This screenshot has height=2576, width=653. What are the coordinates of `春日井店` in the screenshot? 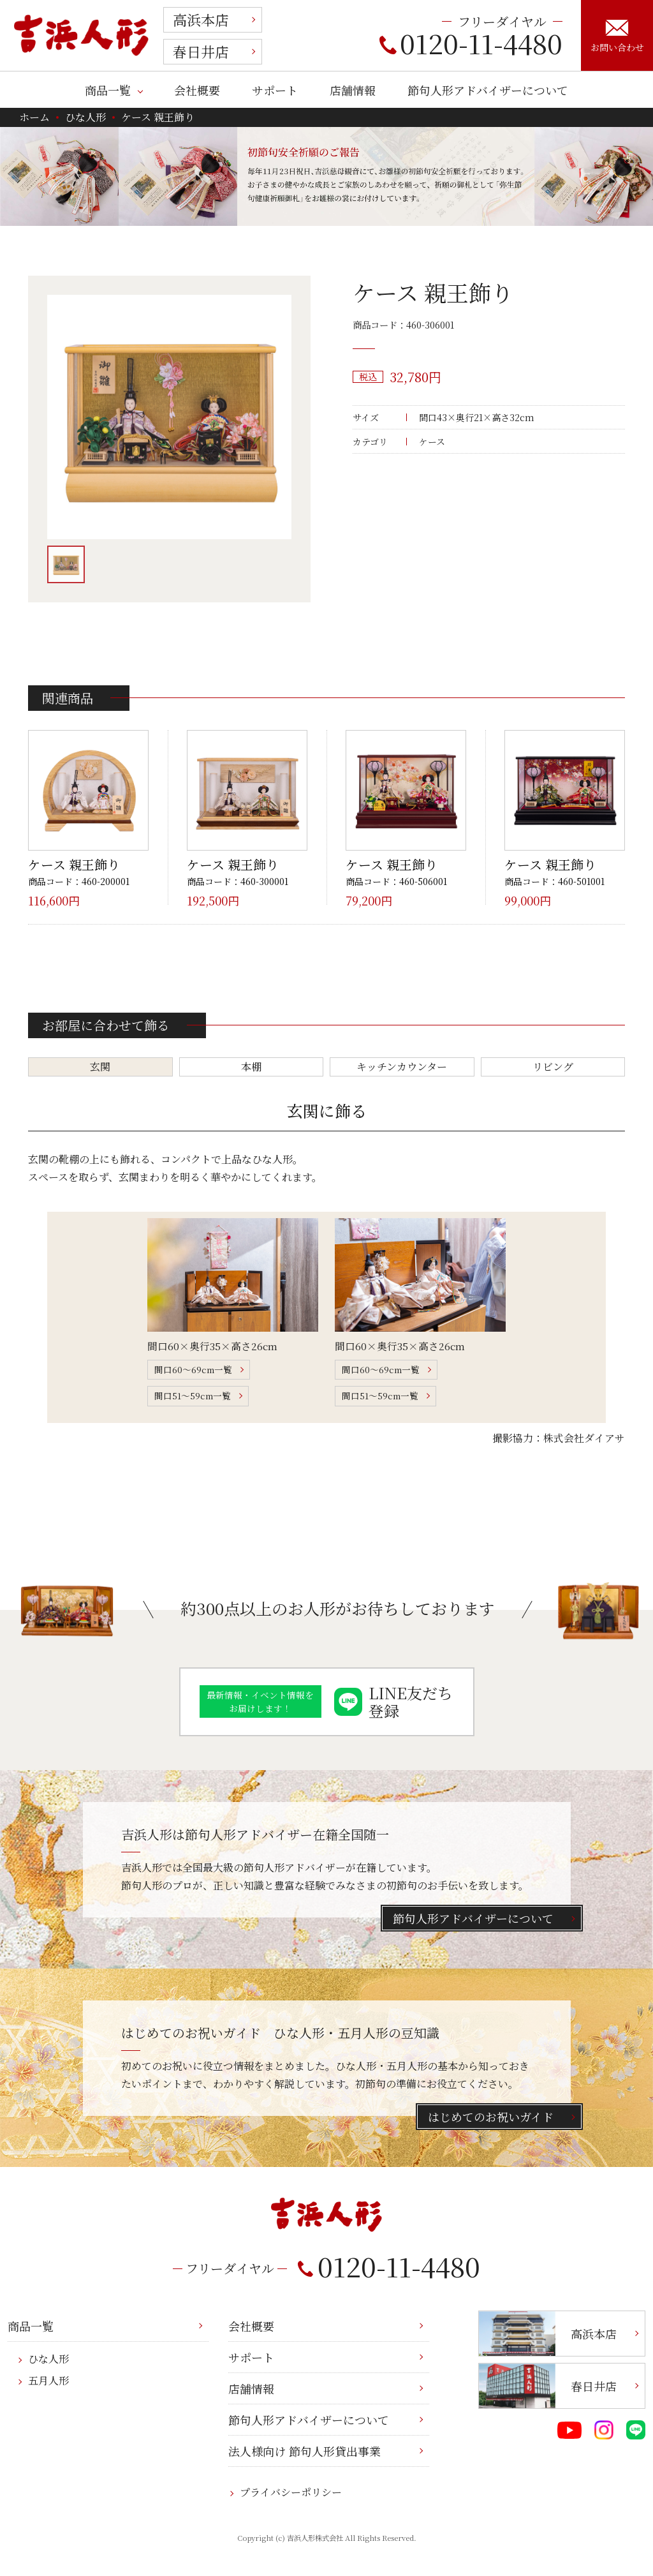 It's located at (201, 51).